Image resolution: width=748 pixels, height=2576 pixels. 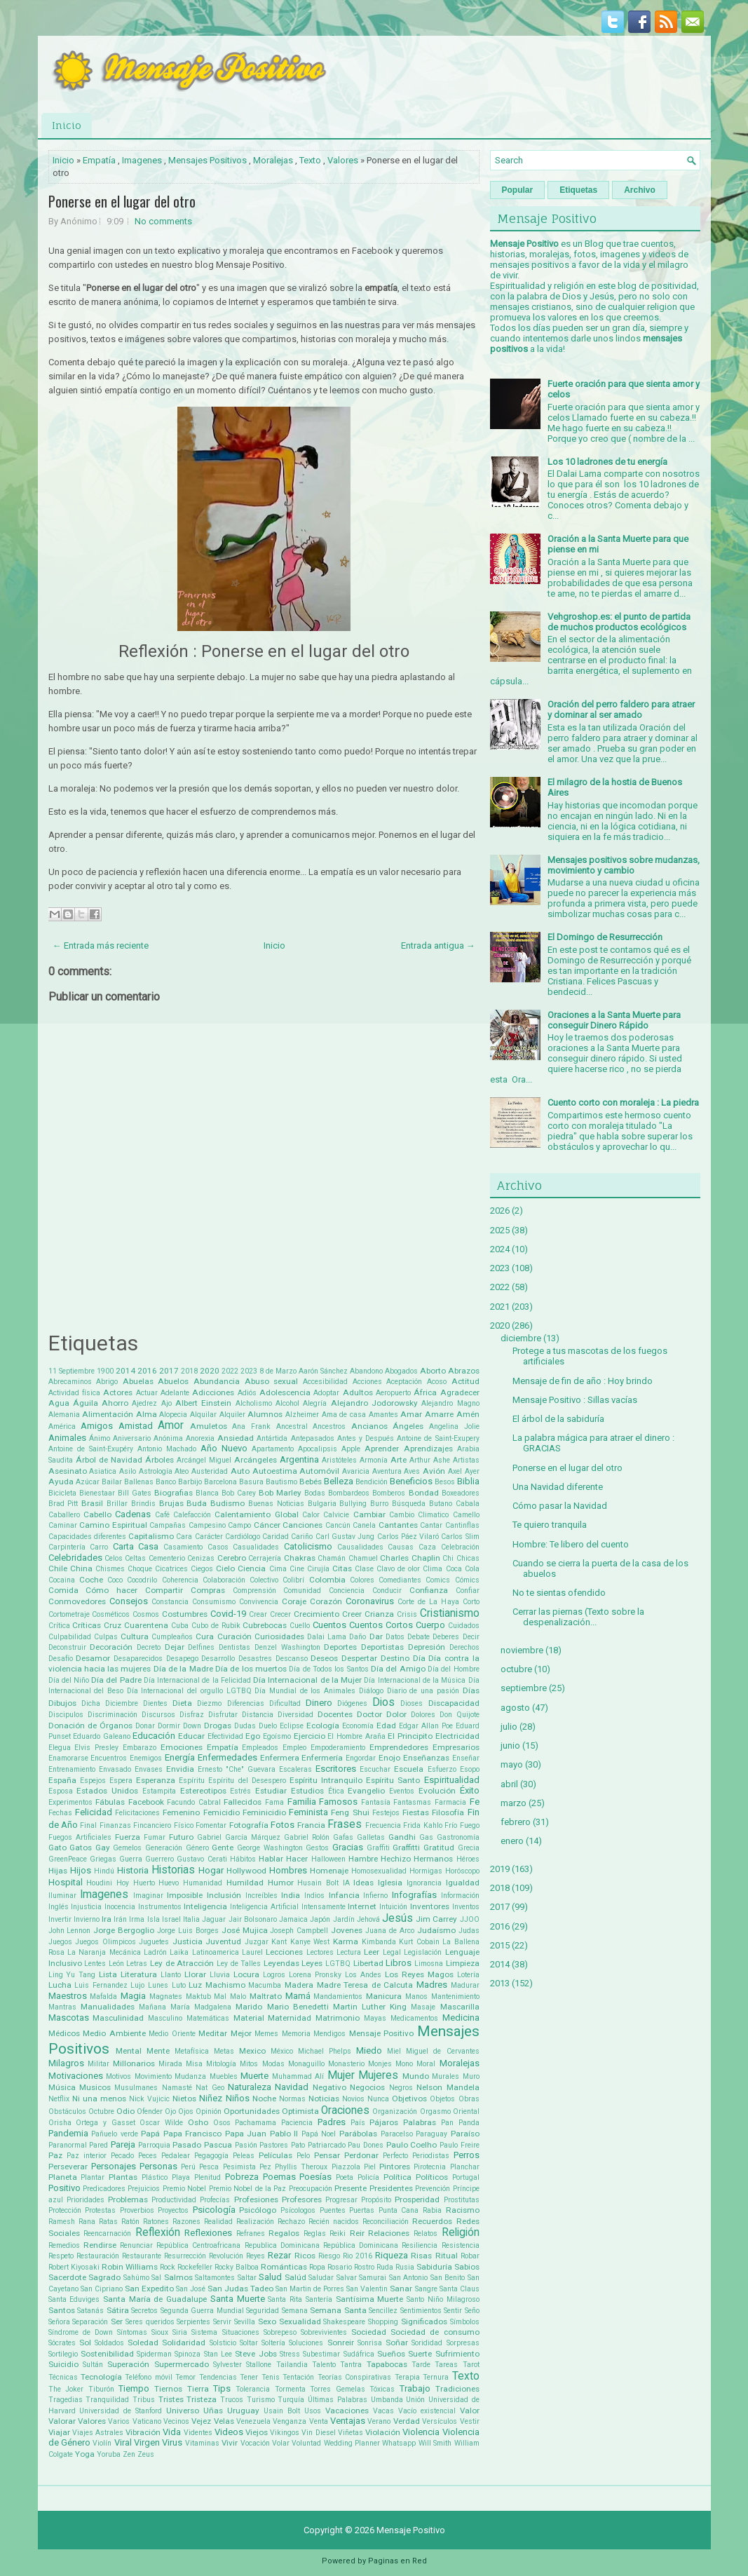 What do you see at coordinates (238, 1996) in the screenshot?
I see `Malo` at bounding box center [238, 1996].